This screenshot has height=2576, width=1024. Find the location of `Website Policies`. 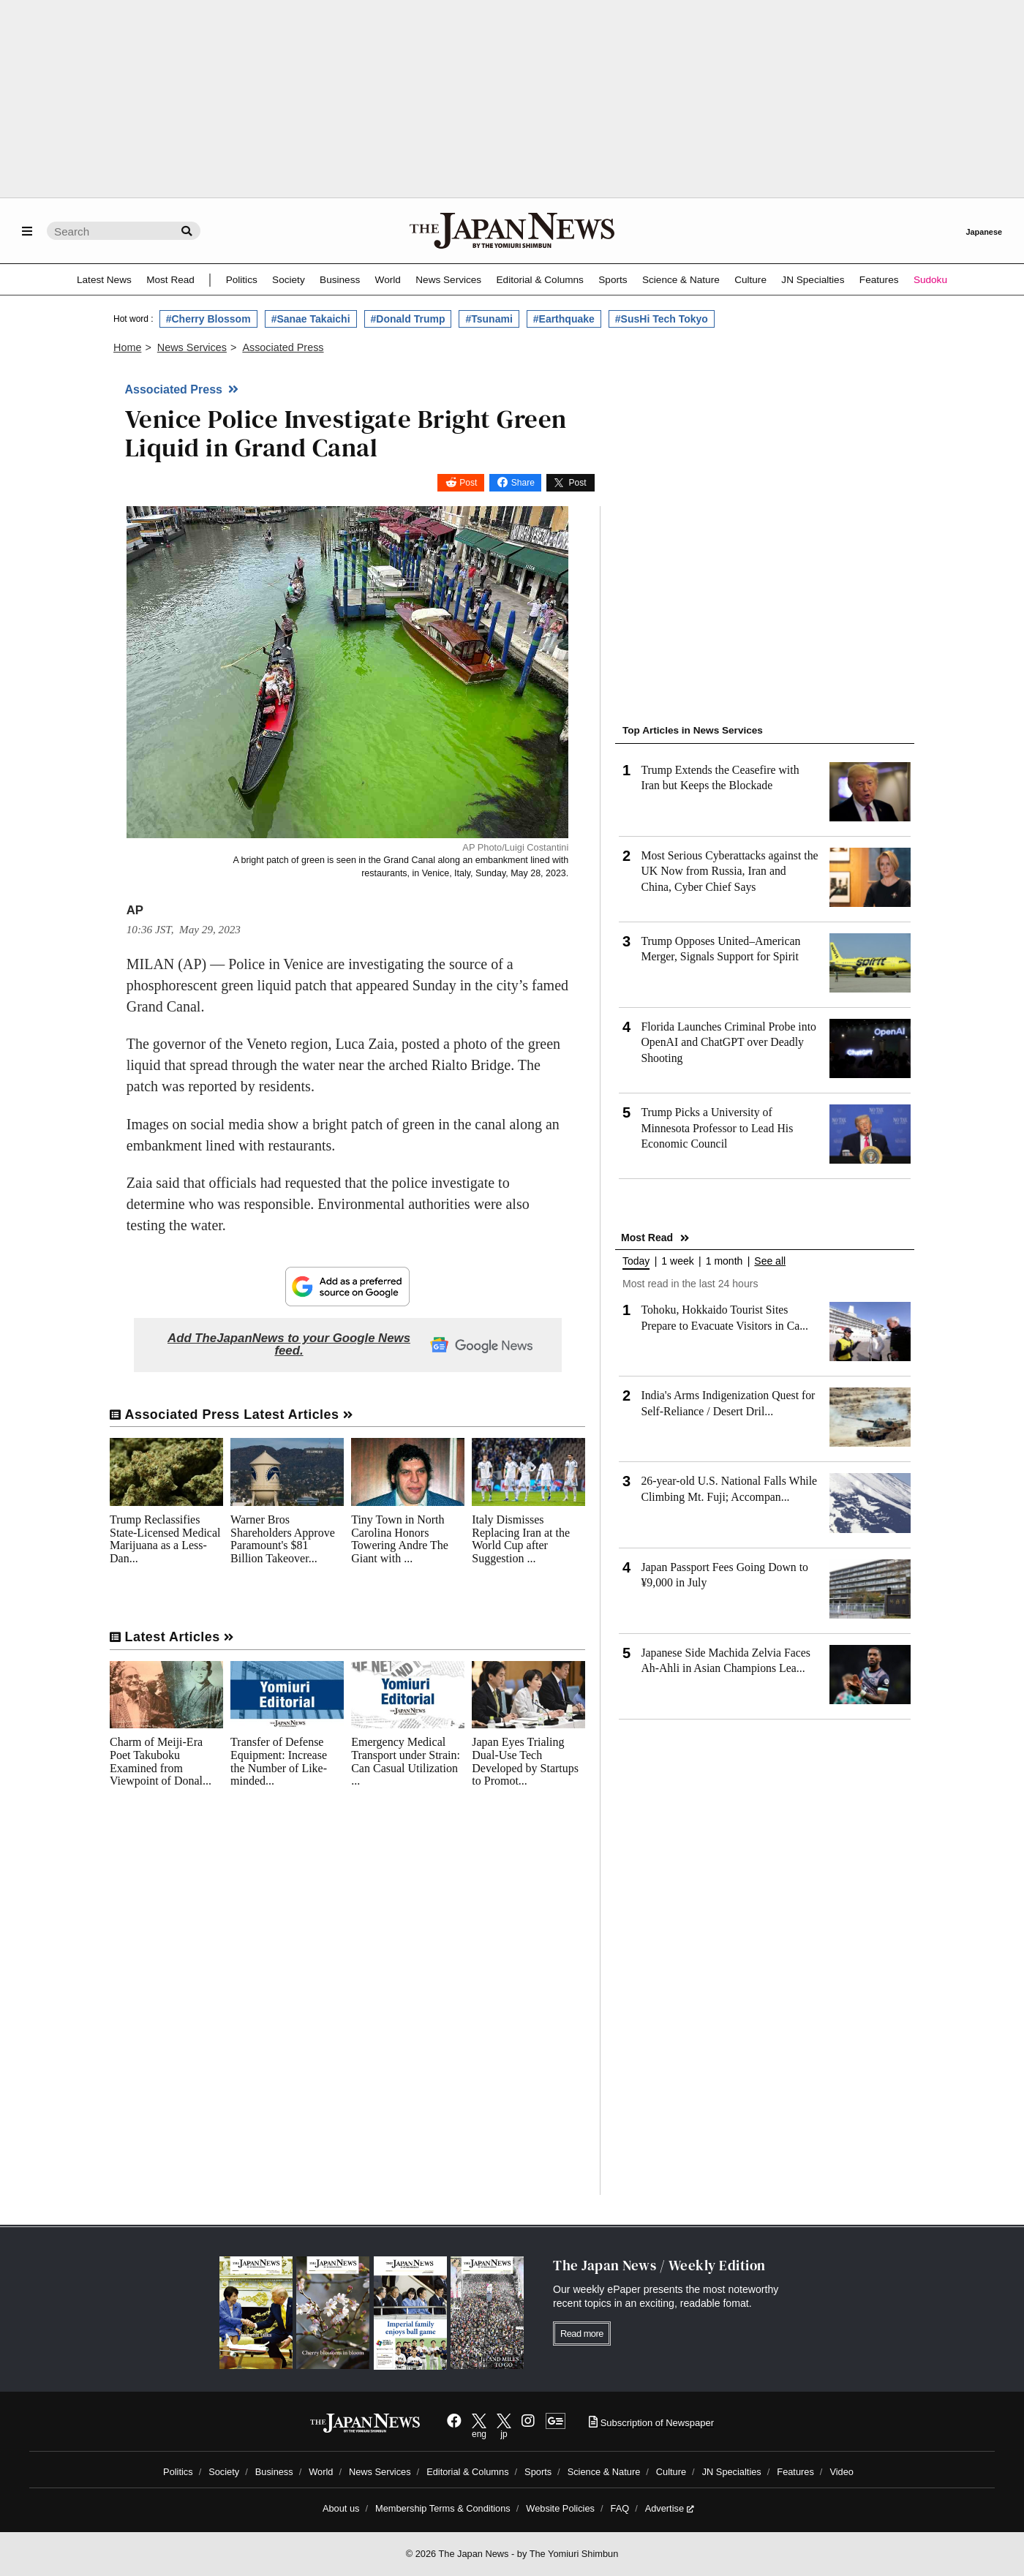

Website Policies is located at coordinates (560, 2508).